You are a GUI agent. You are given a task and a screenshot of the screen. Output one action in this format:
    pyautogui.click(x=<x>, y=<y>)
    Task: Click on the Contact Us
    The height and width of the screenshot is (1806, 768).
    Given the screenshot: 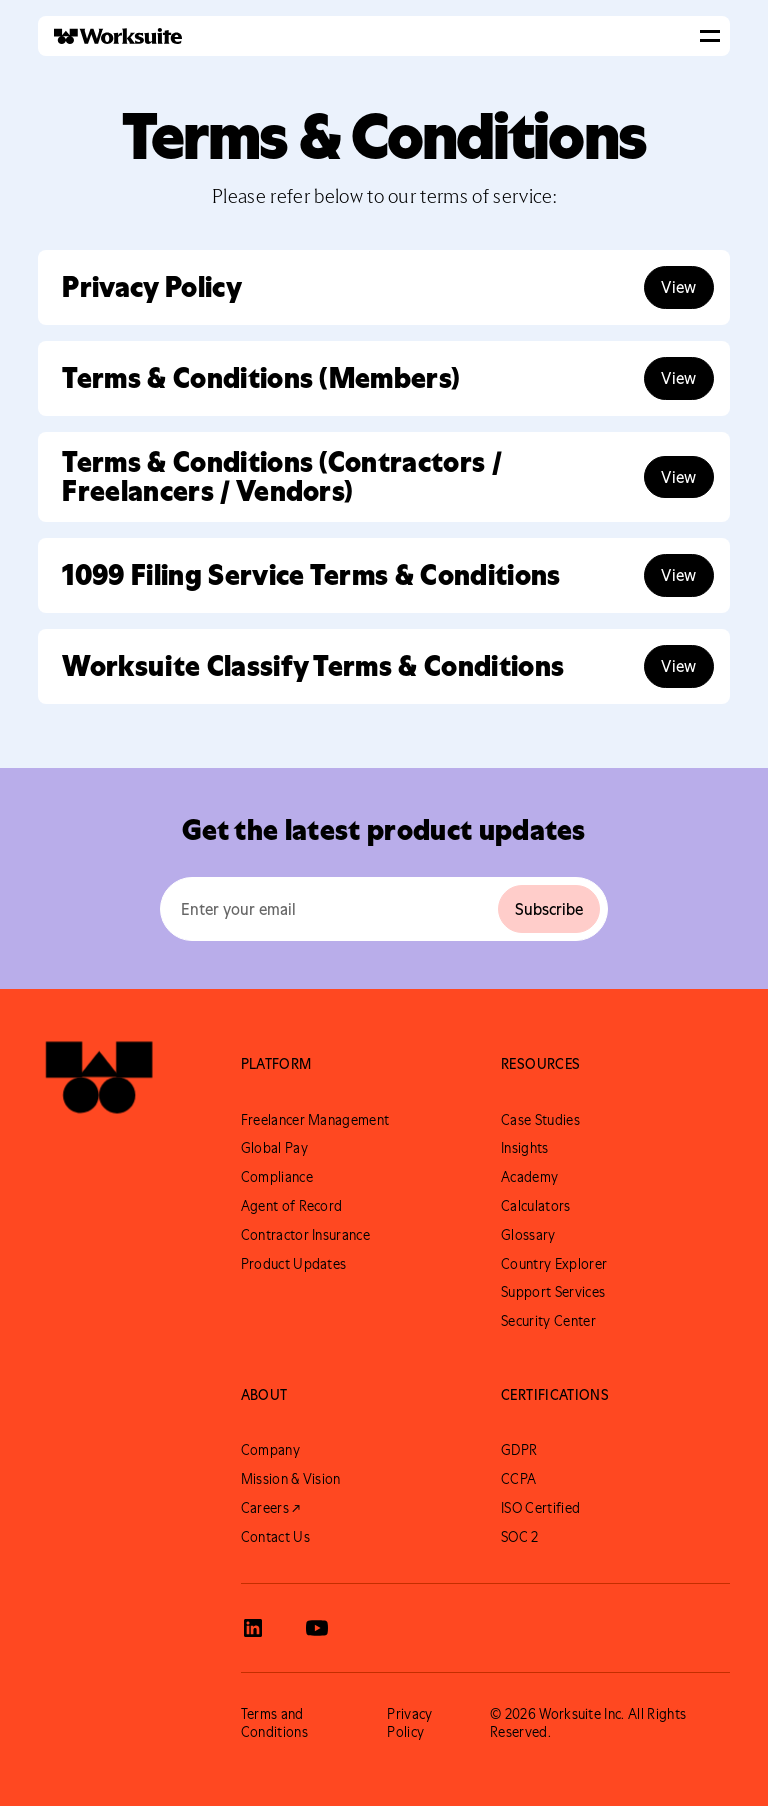 What is the action you would take?
    pyautogui.click(x=275, y=1537)
    